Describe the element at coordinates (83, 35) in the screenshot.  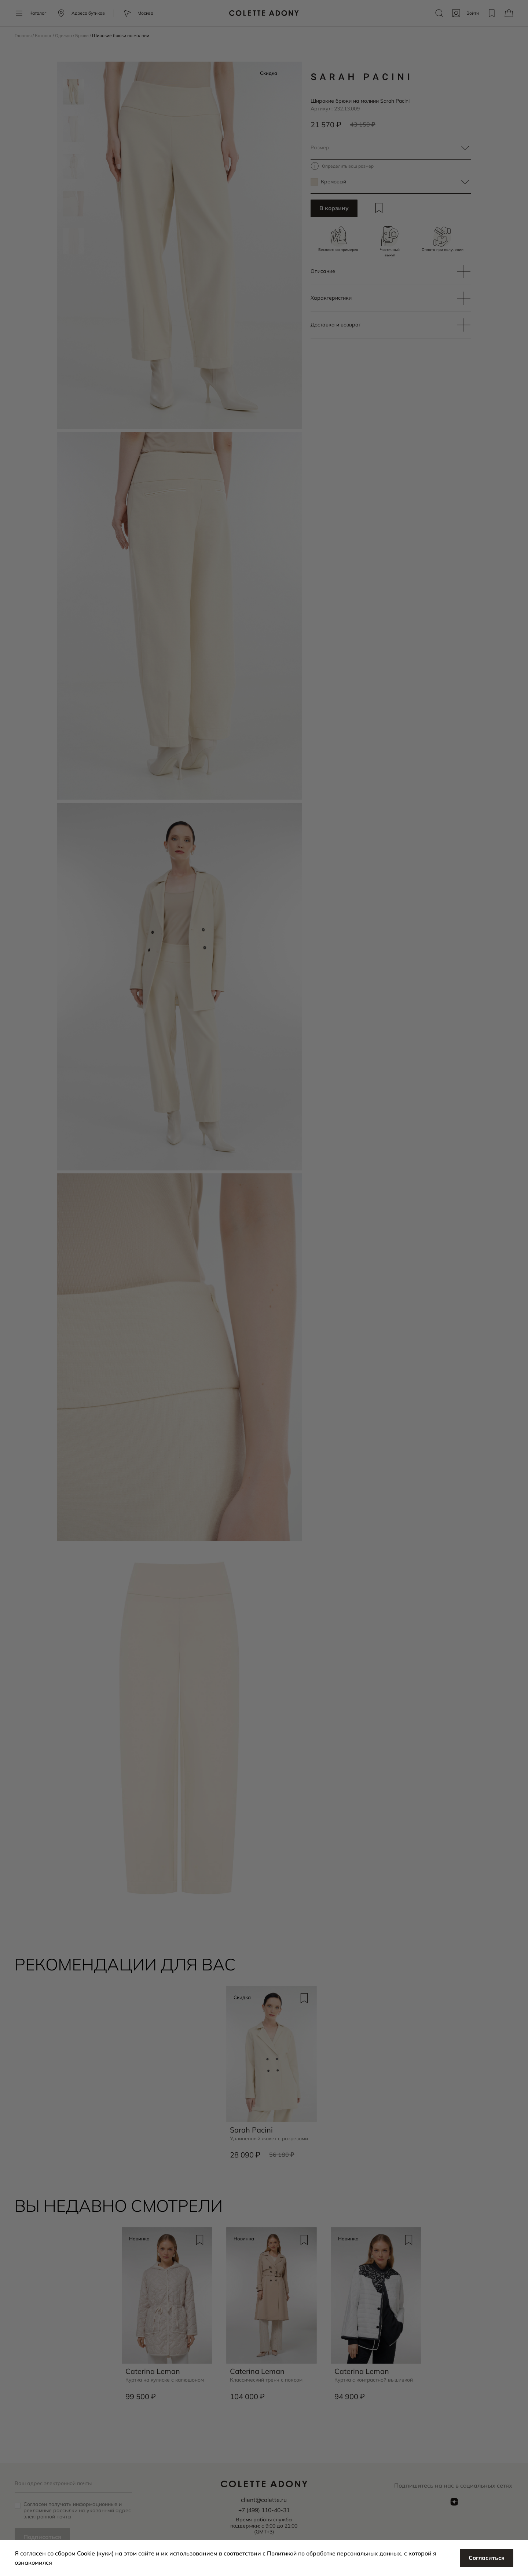
I see `Брюки` at that location.